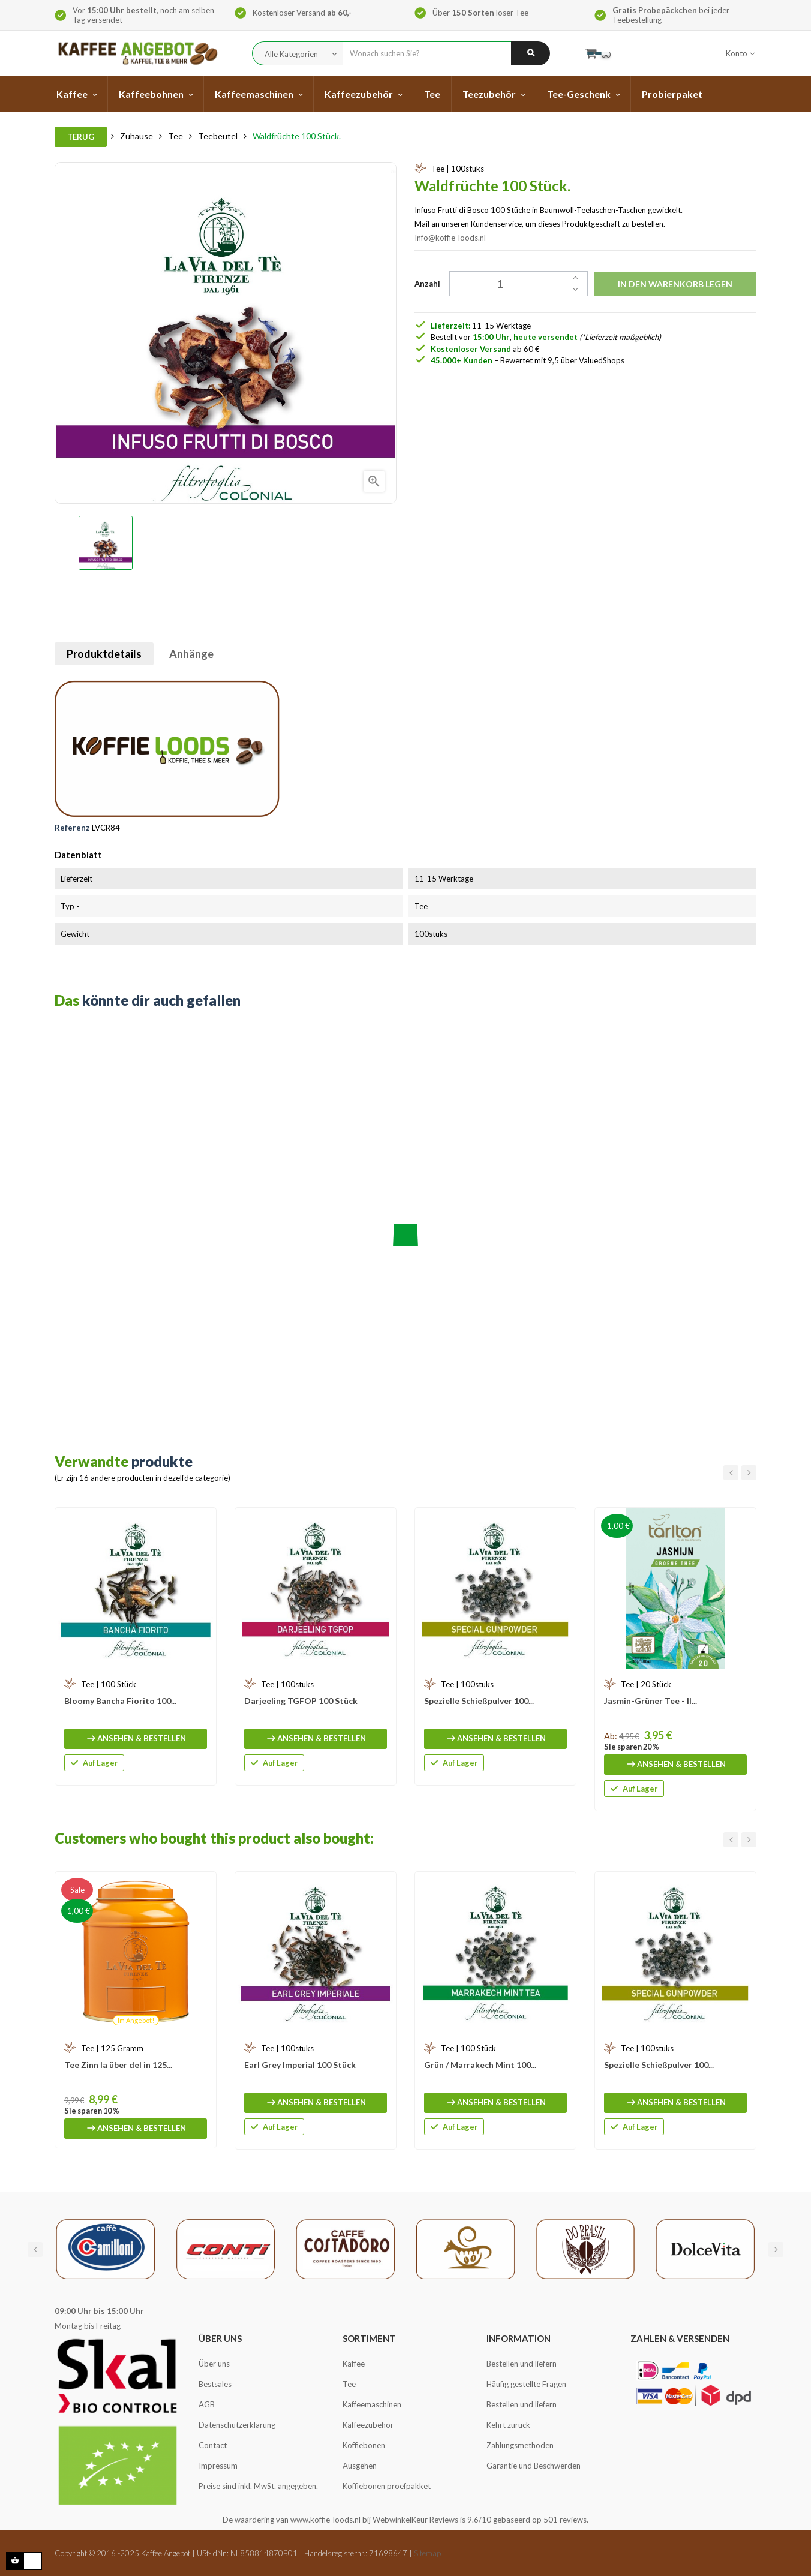 This screenshot has width=811, height=2576. What do you see at coordinates (526, 2384) in the screenshot?
I see `Häufig gestellte Fragen` at bounding box center [526, 2384].